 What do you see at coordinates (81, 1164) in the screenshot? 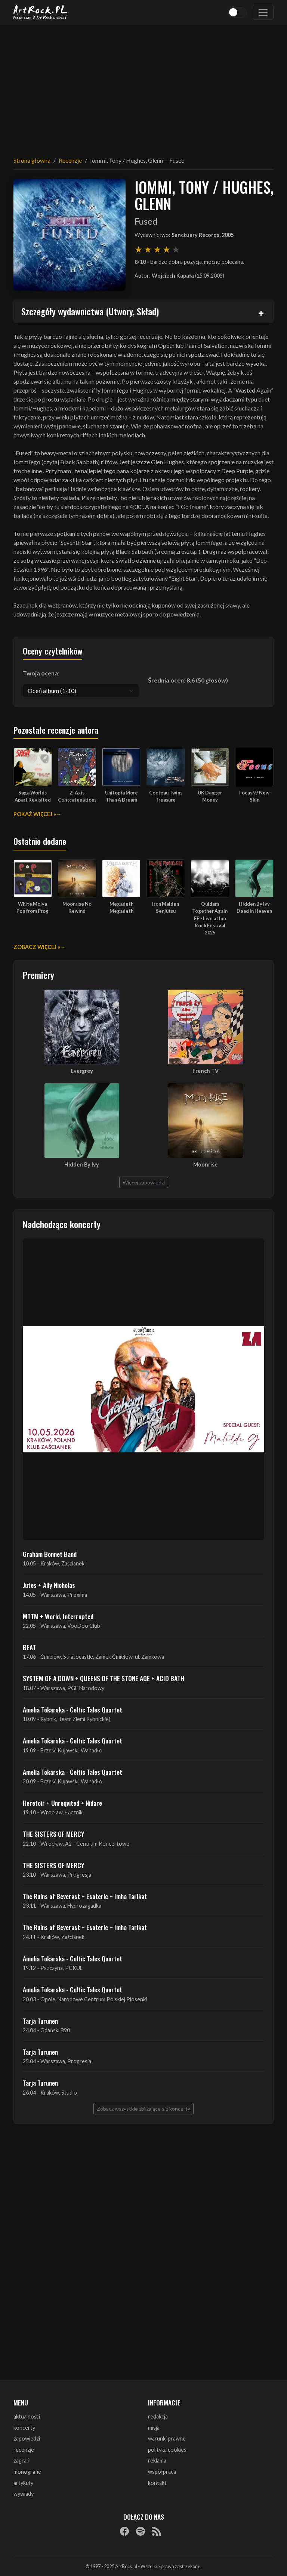
I see `Hidden By Ivy` at bounding box center [81, 1164].